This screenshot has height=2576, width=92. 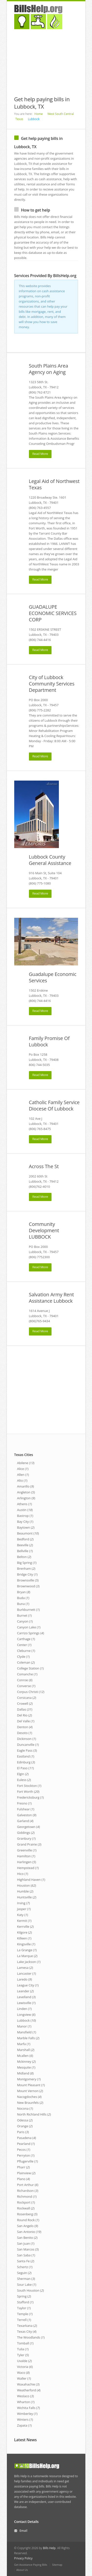 I want to click on Marshall (), so click(x=25, y=2050).